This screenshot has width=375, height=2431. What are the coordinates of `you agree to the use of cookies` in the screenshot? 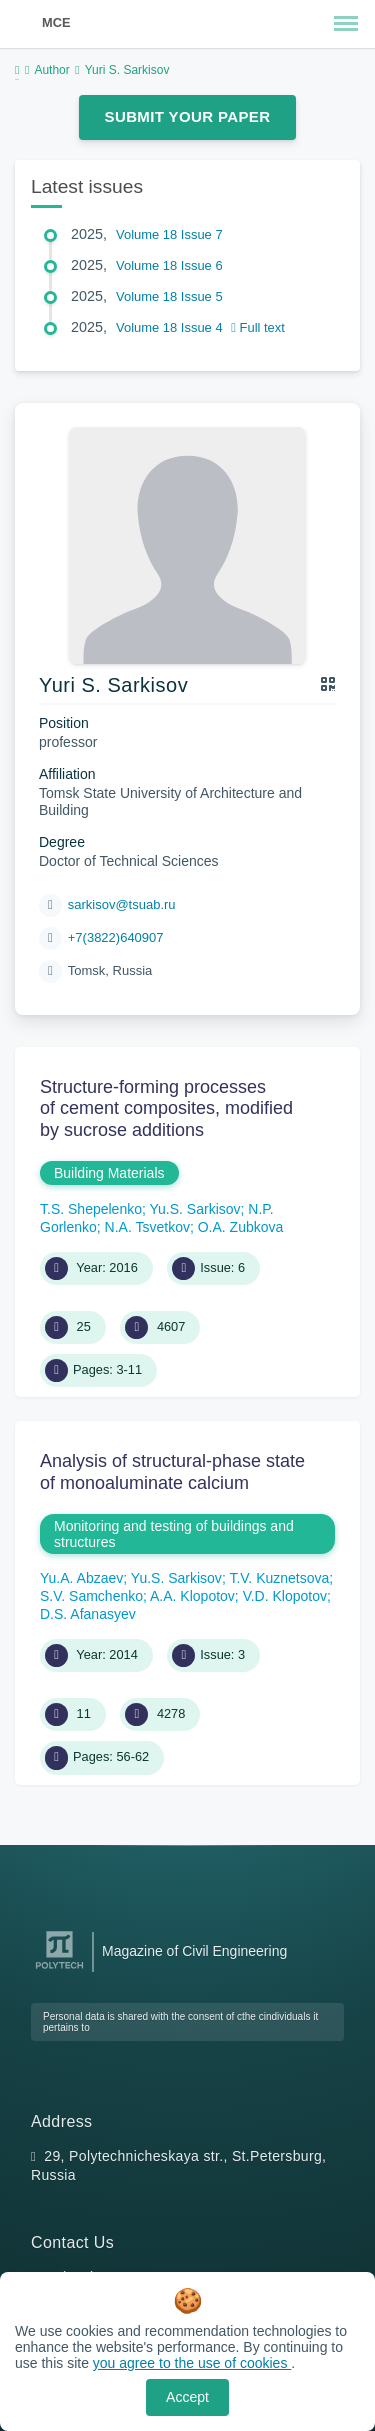 It's located at (192, 2363).